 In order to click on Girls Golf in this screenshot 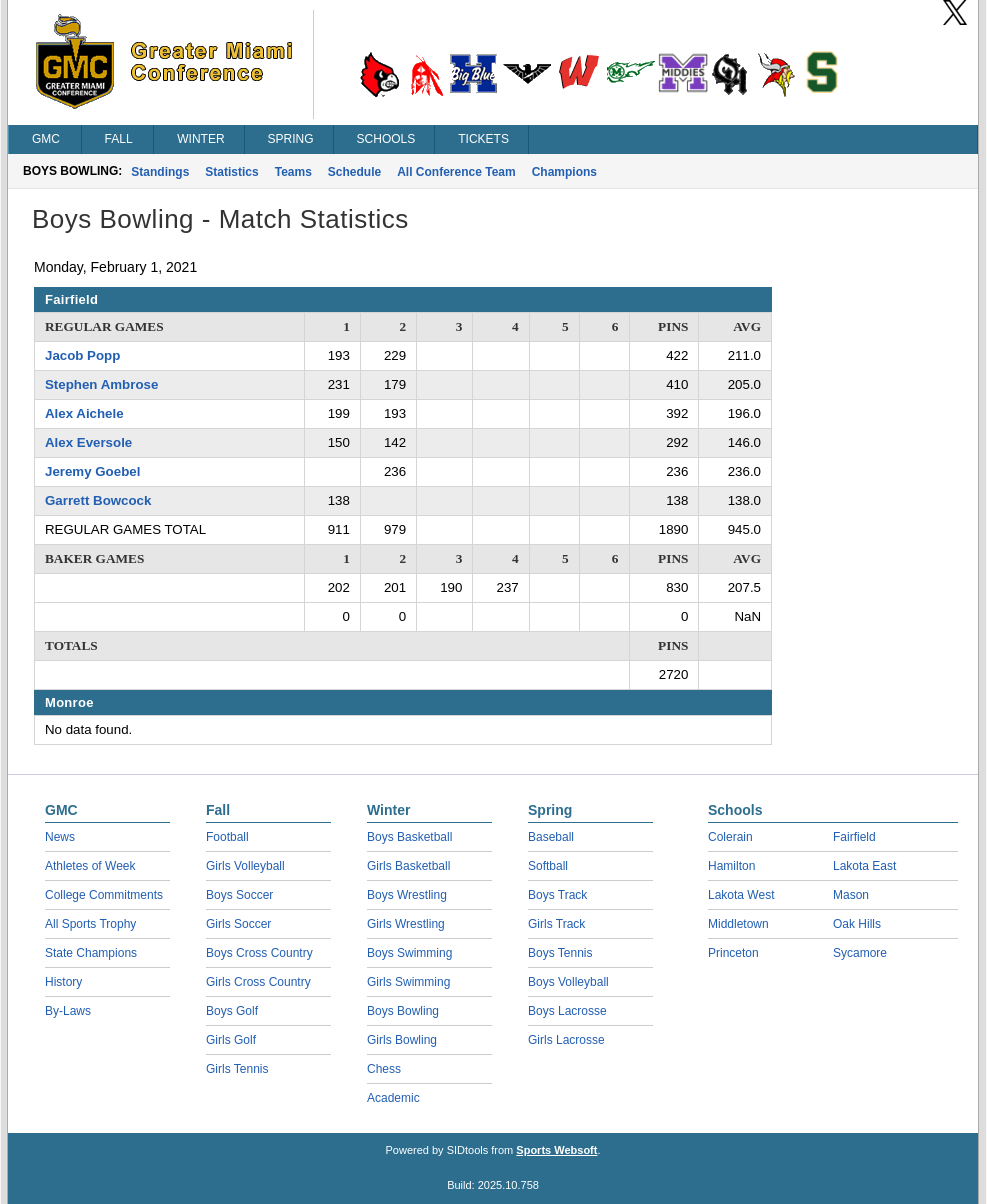, I will do `click(231, 1040)`.